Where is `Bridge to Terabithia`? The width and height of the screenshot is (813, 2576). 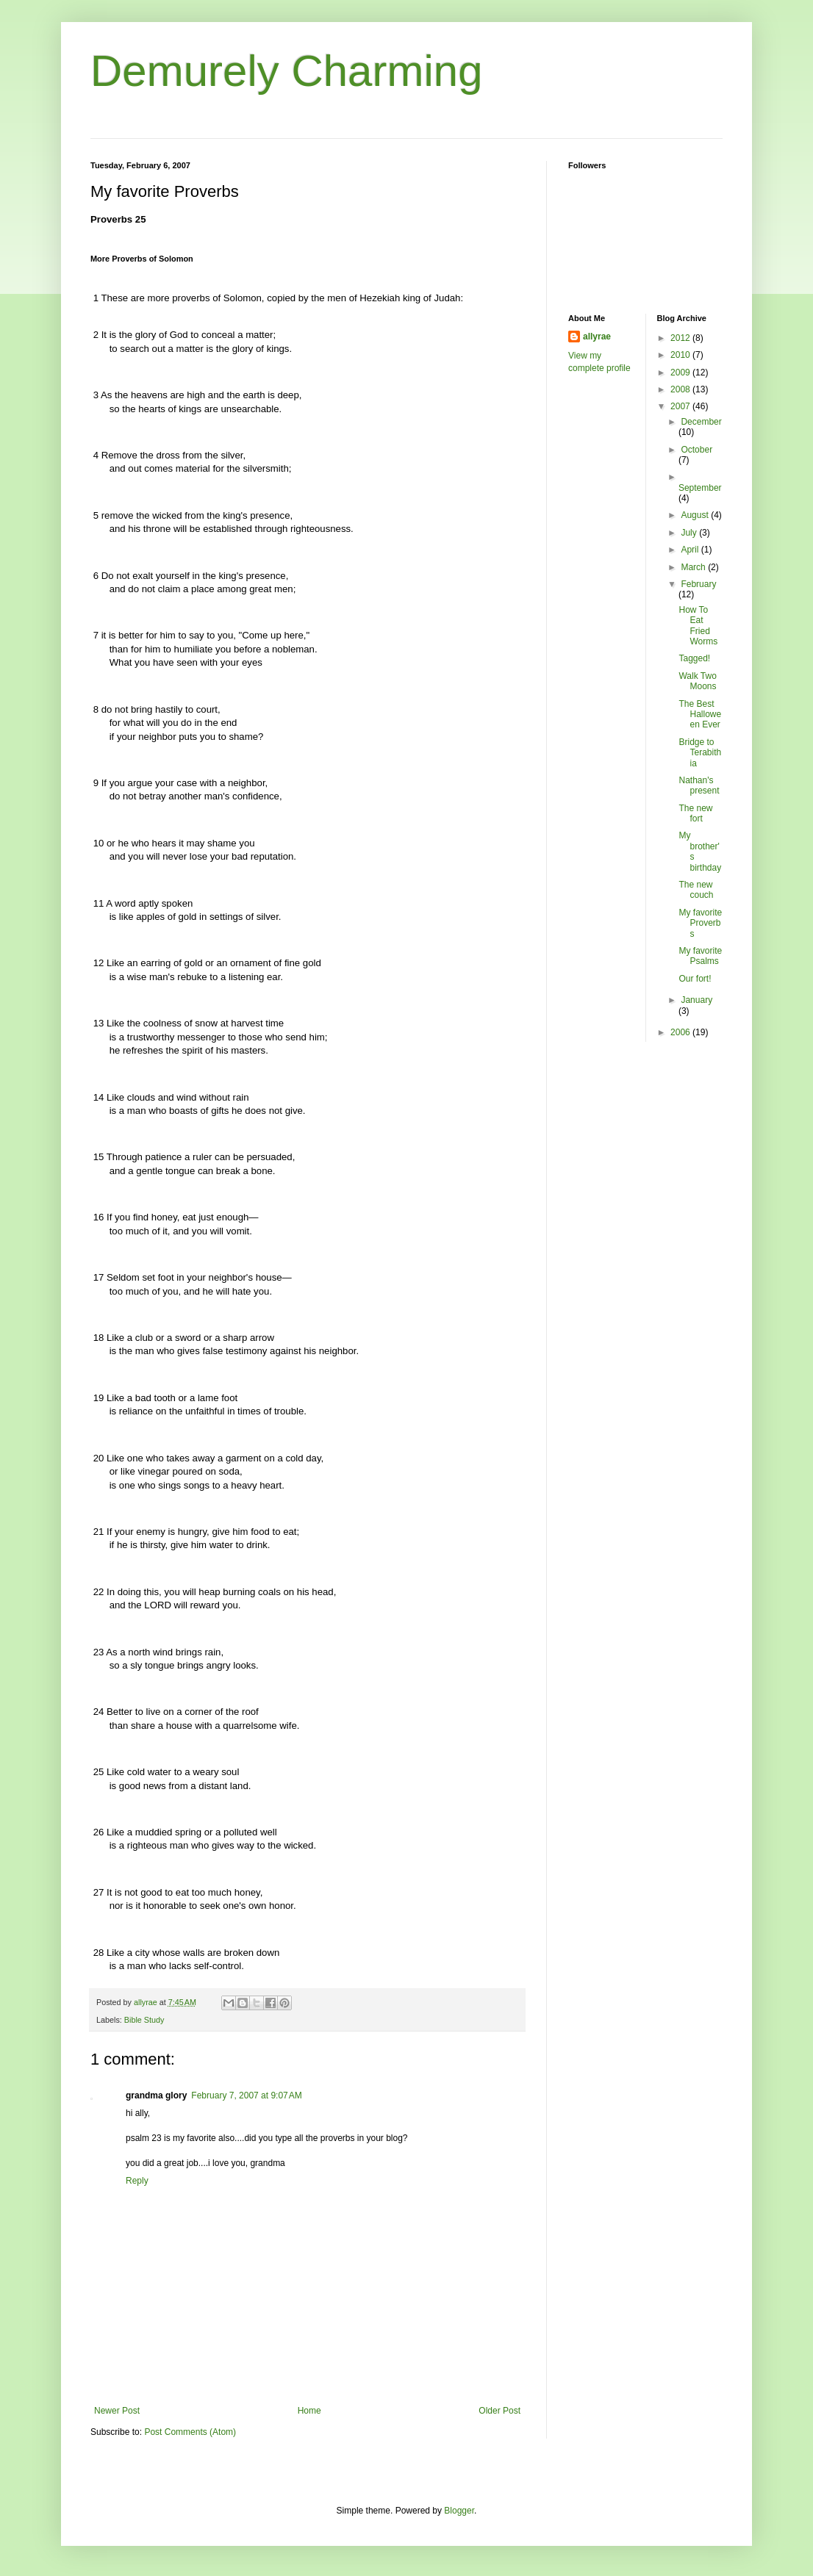 Bridge to Terabithia is located at coordinates (699, 753).